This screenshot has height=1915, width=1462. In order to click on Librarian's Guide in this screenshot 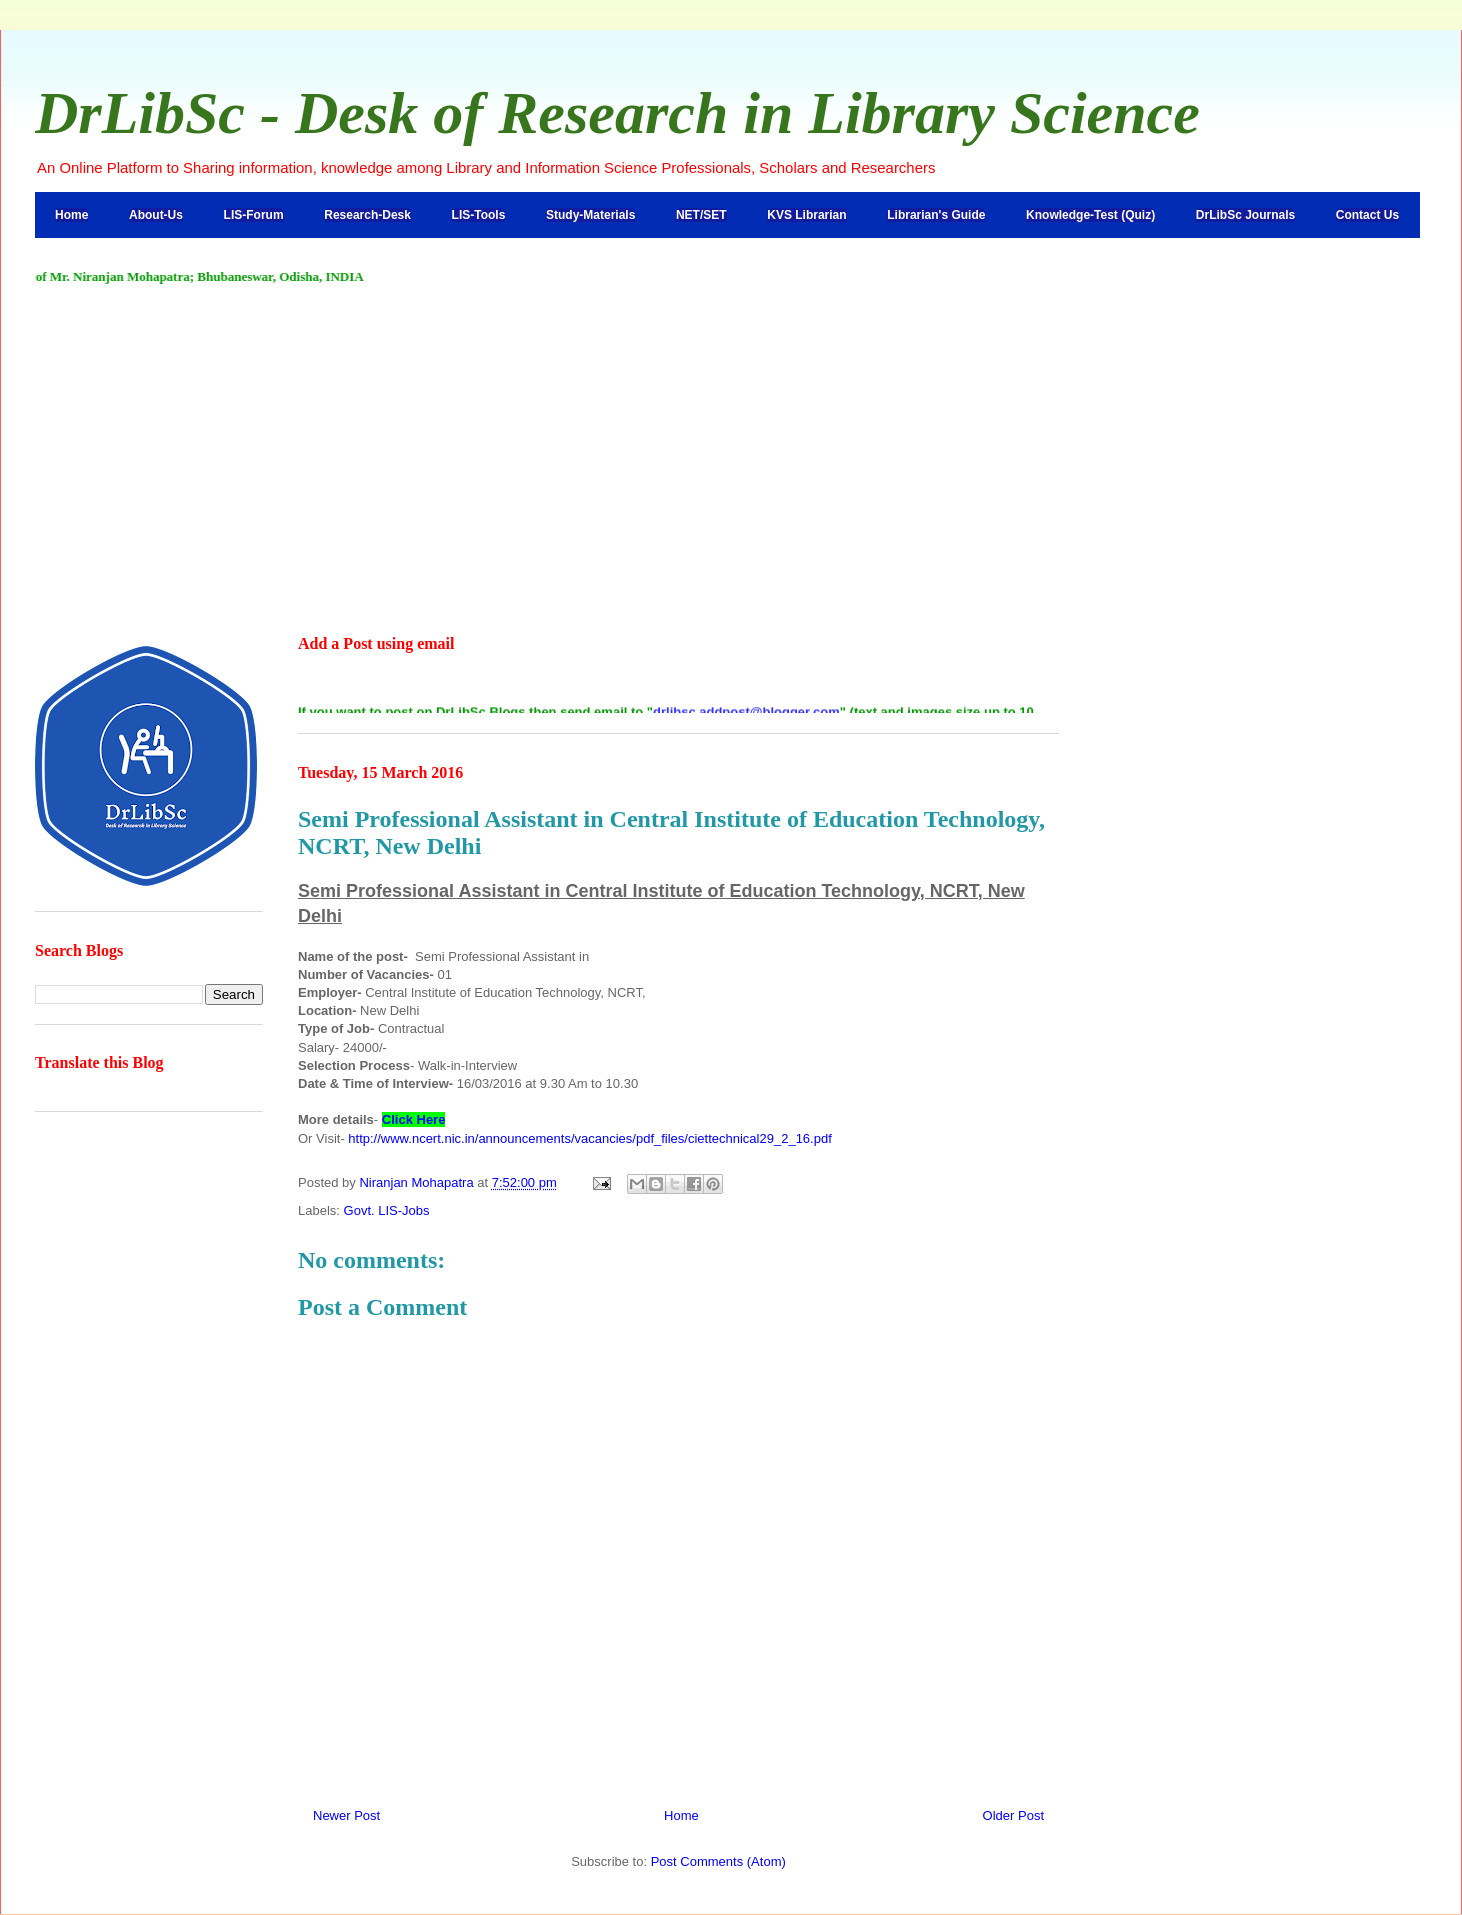, I will do `click(936, 215)`.